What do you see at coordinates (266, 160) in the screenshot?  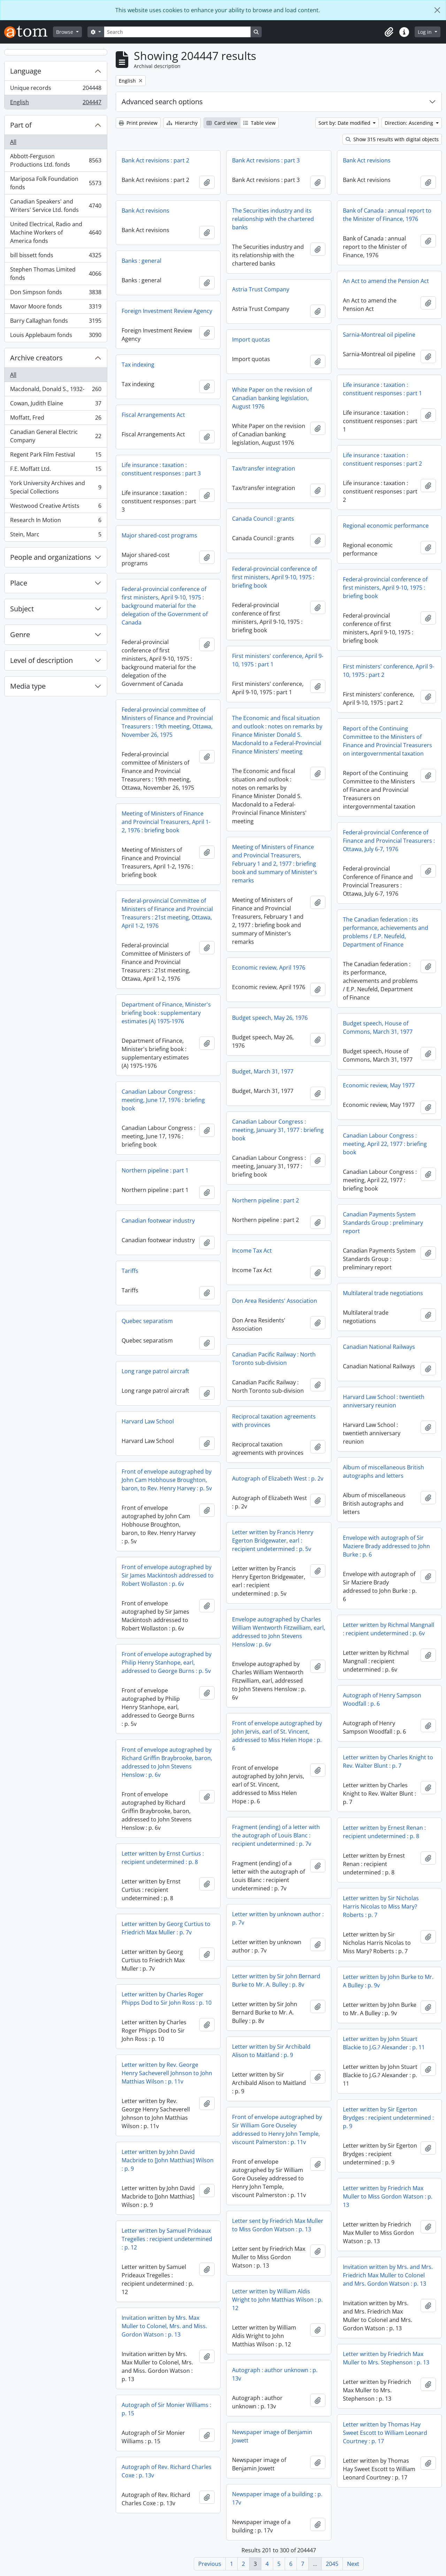 I see `Bank Act revisions : part 3` at bounding box center [266, 160].